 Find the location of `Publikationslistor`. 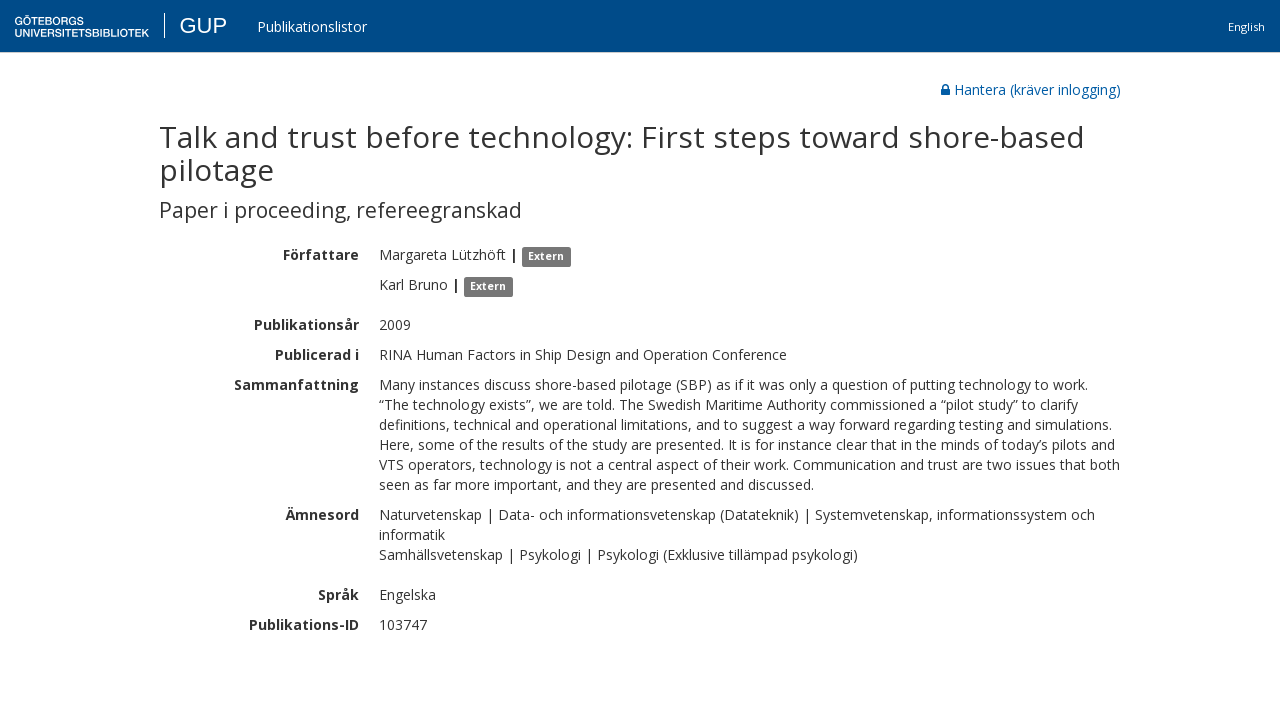

Publikationslistor is located at coordinates (312, 26).